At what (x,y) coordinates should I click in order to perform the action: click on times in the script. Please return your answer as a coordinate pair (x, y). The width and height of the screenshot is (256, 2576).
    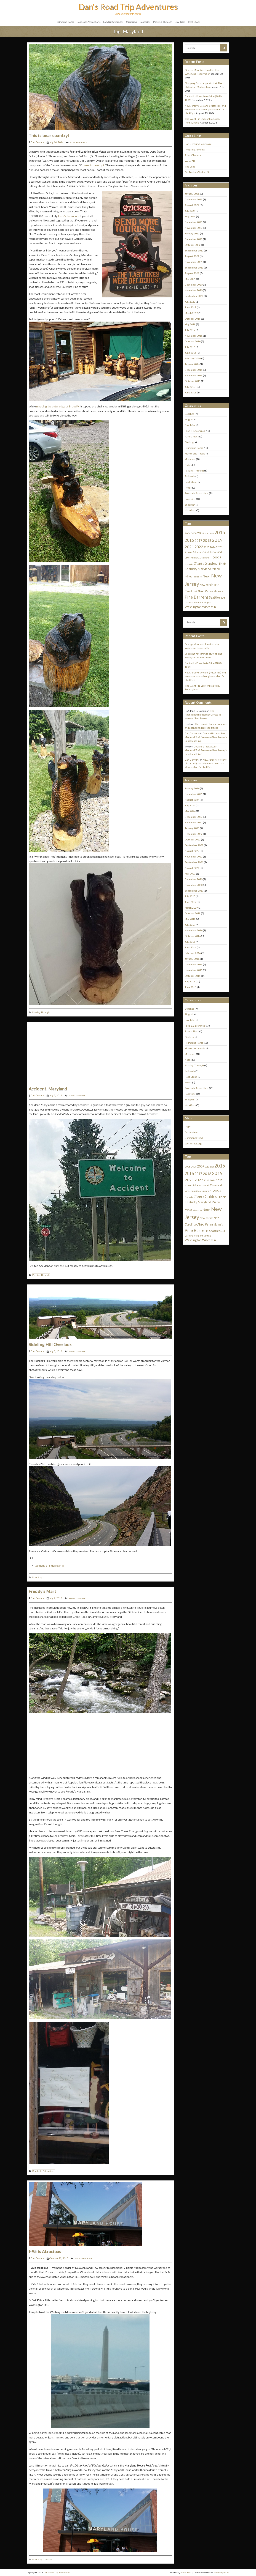
    Looking at the image, I should click on (93, 165).